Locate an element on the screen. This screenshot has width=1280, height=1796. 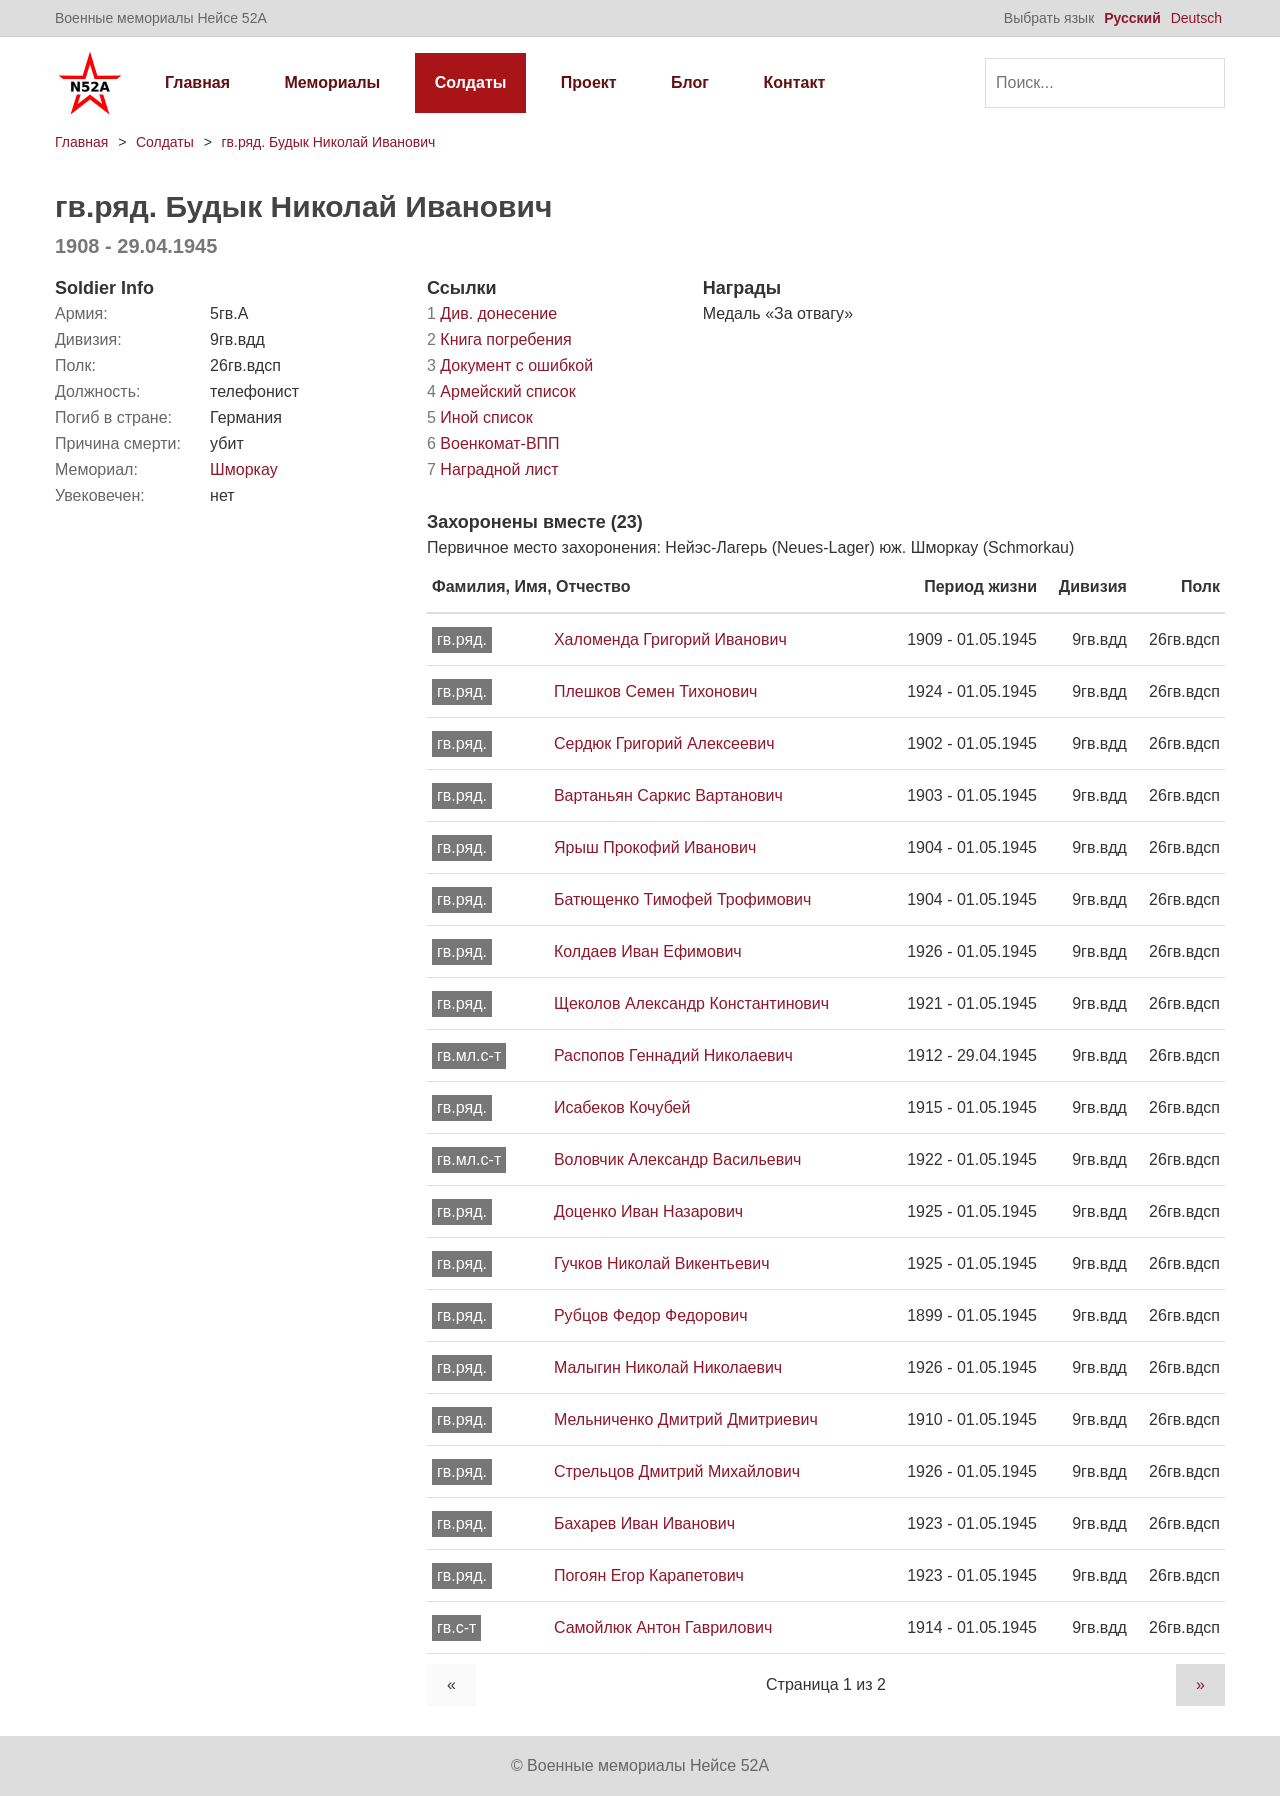
Проект is located at coordinates (589, 82).